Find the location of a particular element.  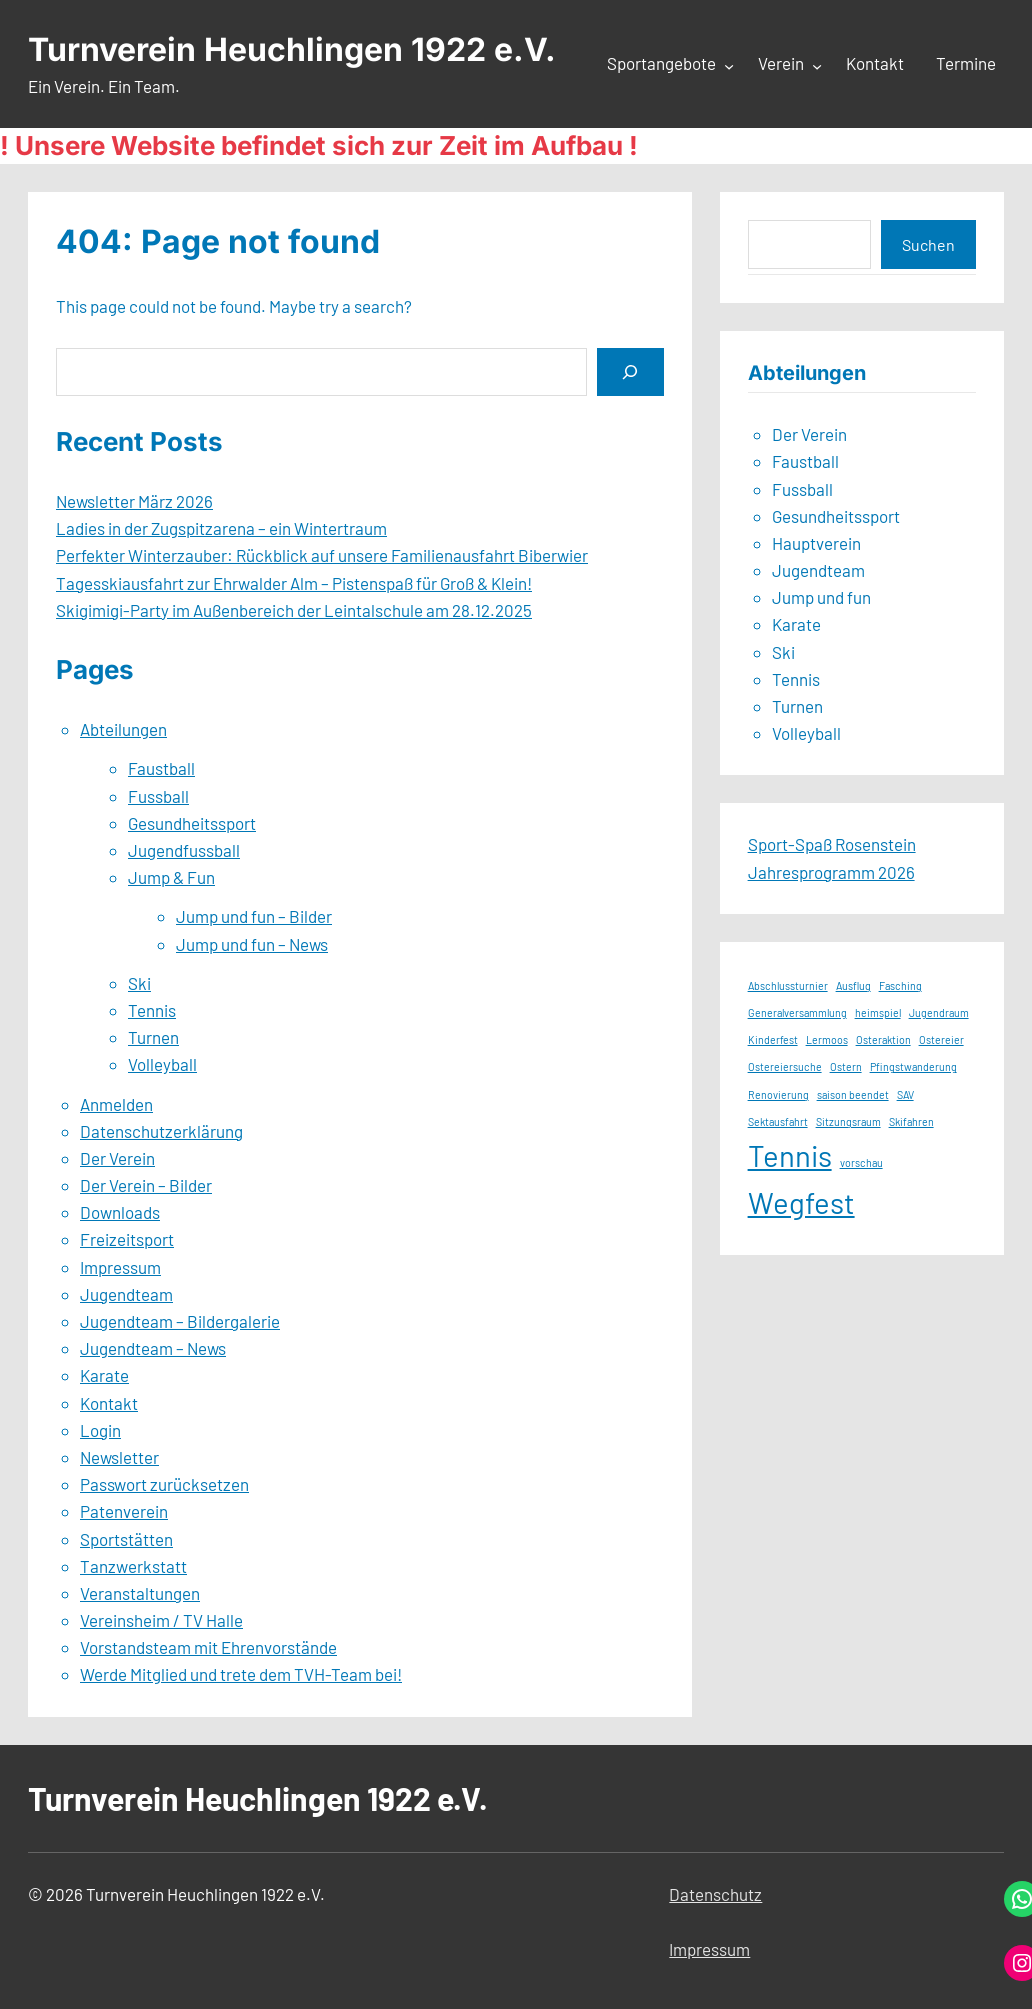

Tennis [Tennis (2 Einträge)] is located at coordinates (790, 1155).